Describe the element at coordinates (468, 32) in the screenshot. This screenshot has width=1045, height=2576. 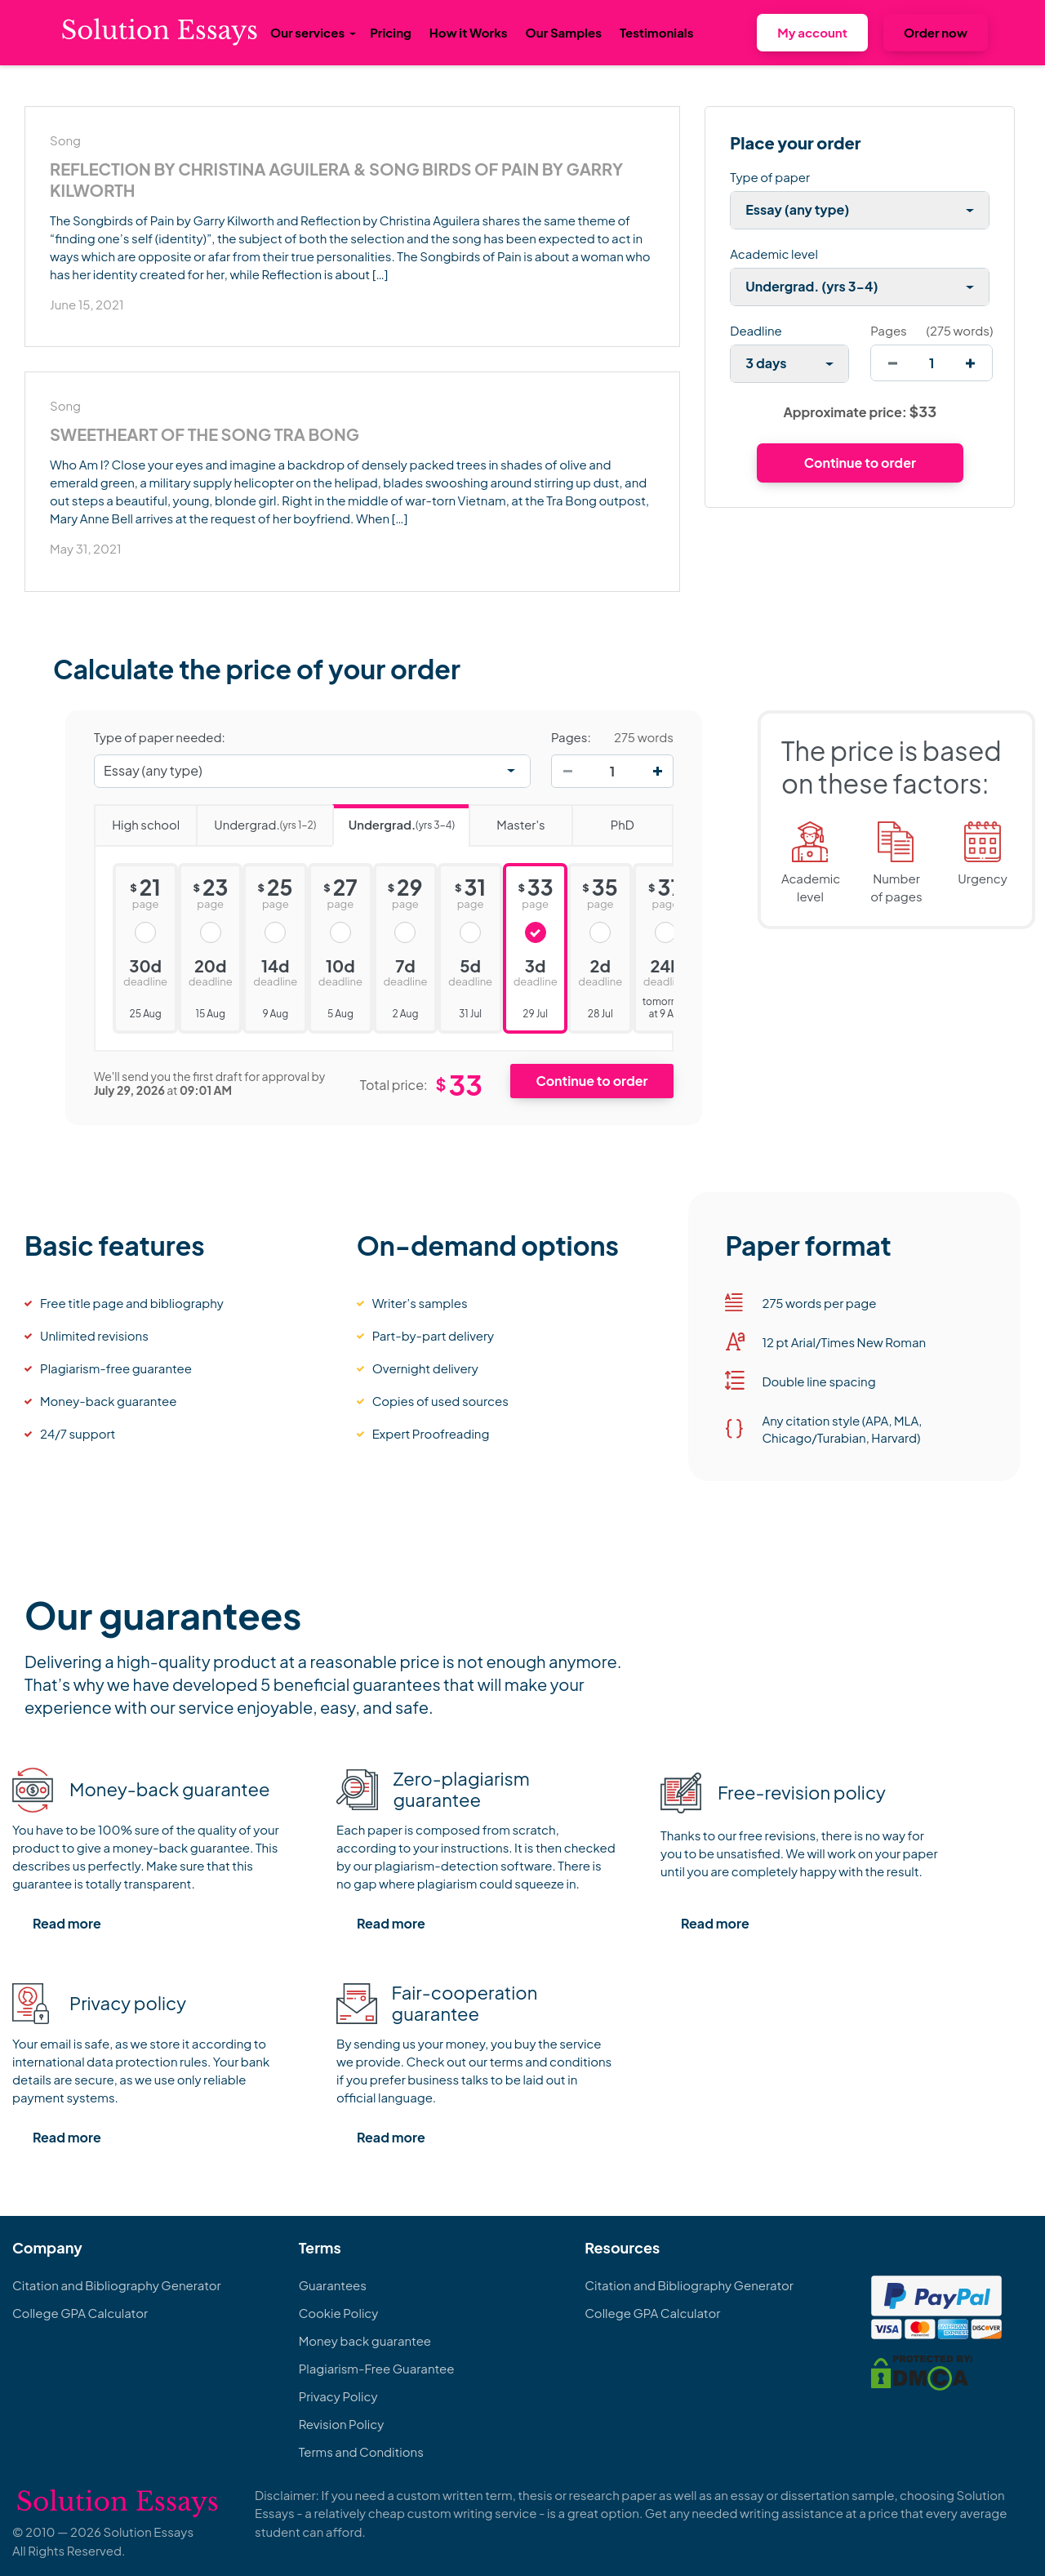
I see `How it Works` at that location.